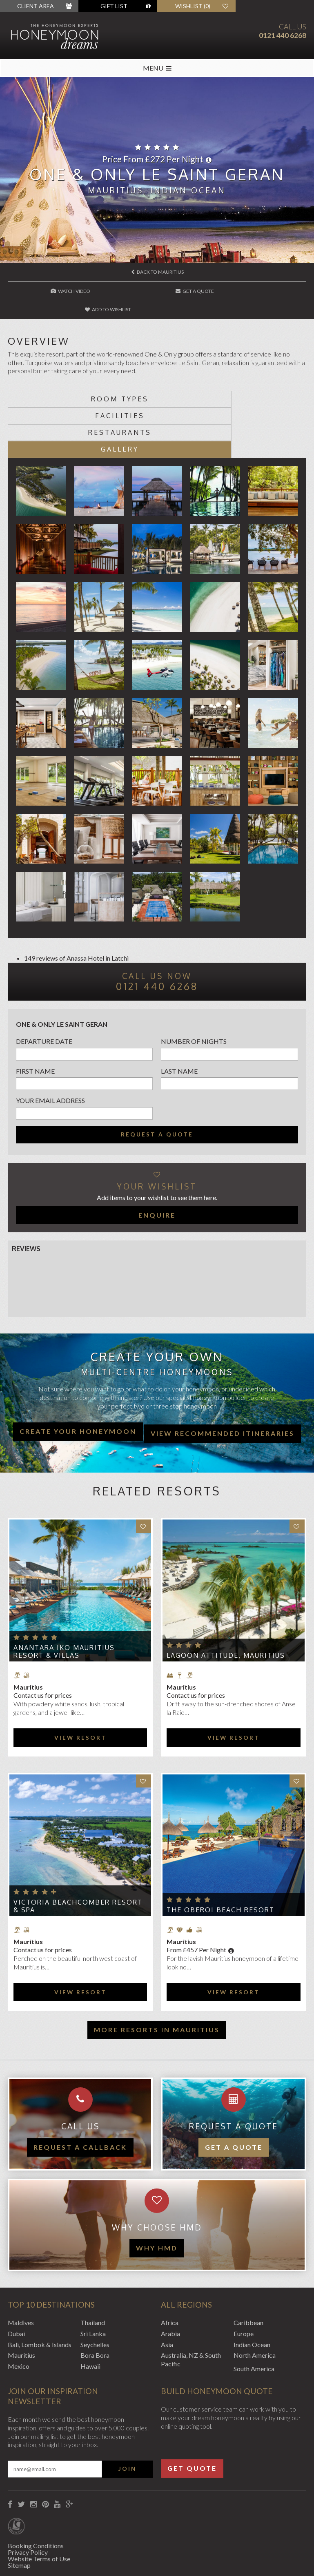  Describe the element at coordinates (92, 2270) in the screenshot. I see `Thailand` at that location.